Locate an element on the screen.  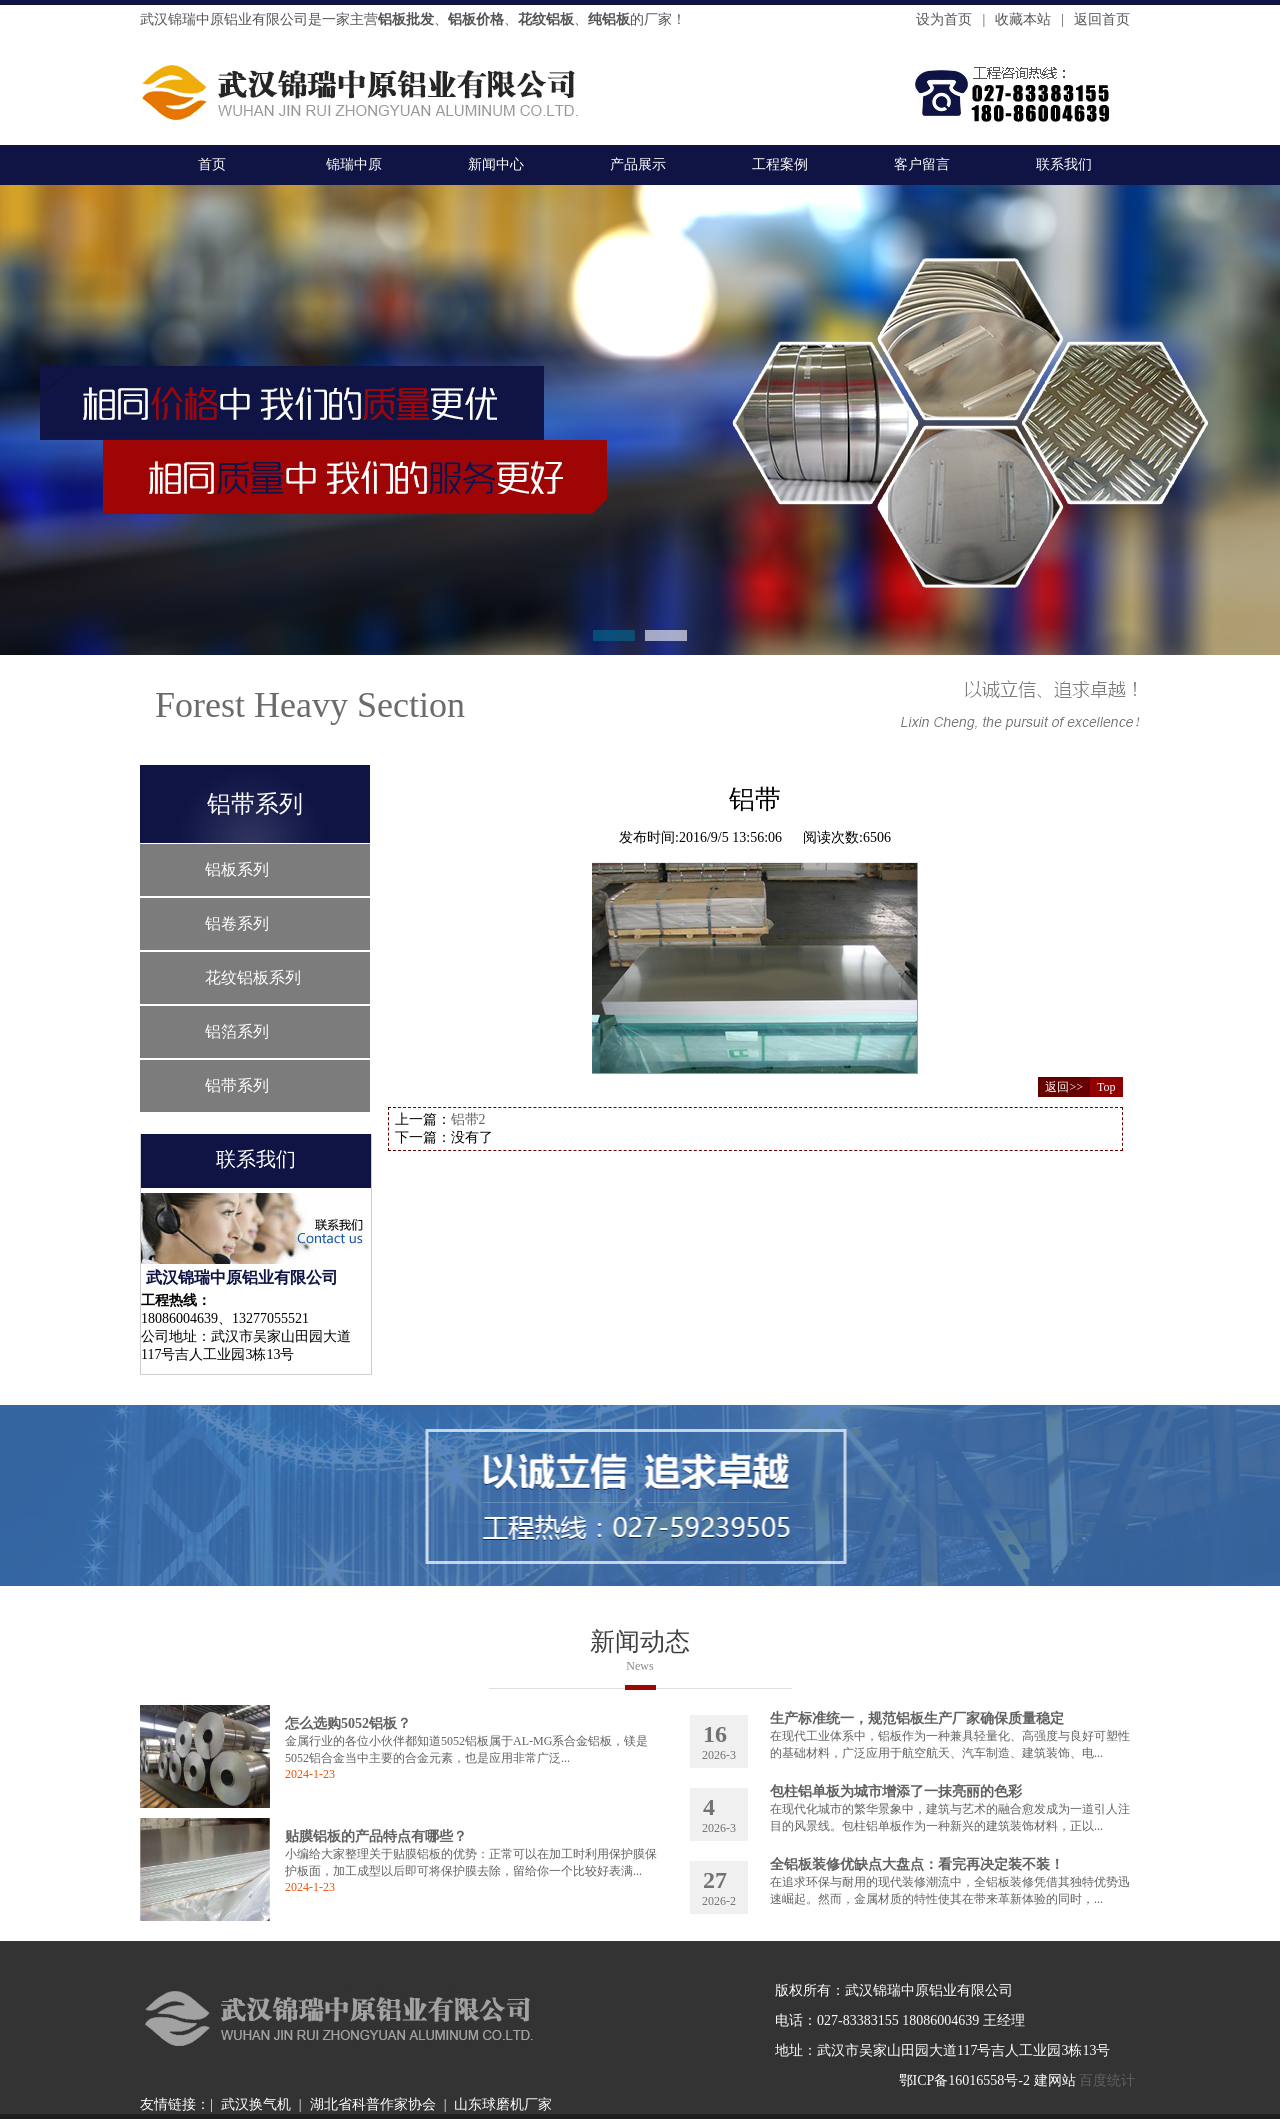
收藏本站 is located at coordinates (1023, 19).